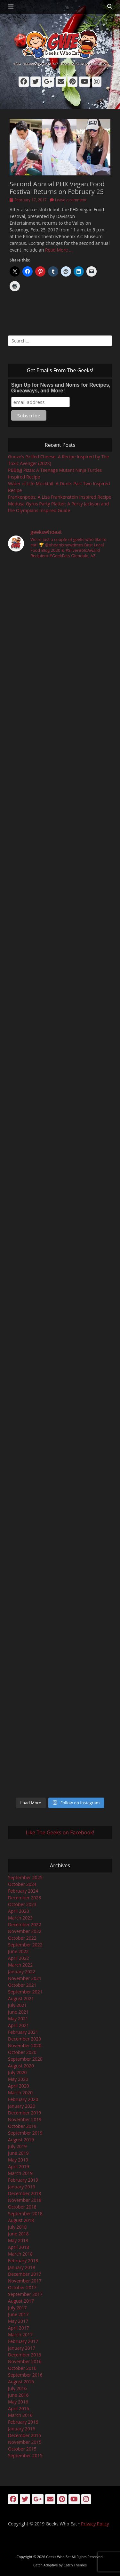  What do you see at coordinates (17, 2308) in the screenshot?
I see `July 2017` at bounding box center [17, 2308].